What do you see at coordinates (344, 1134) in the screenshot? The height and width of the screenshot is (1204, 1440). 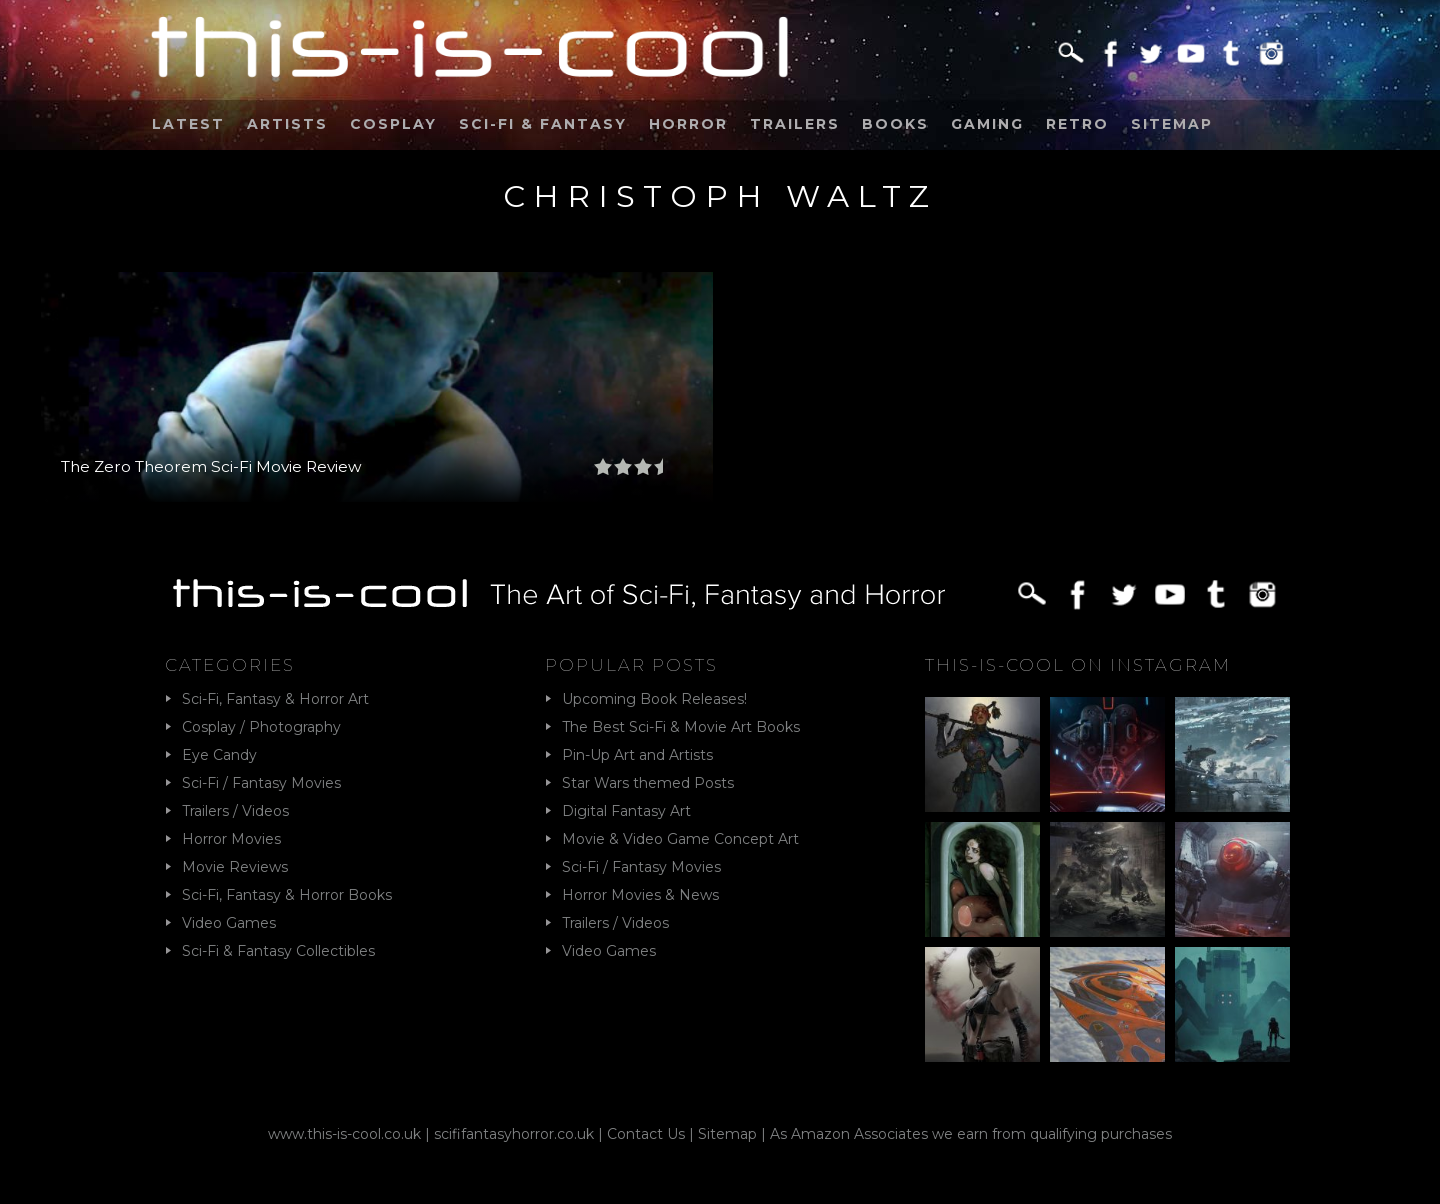 I see `www.this-is-cool.co.uk` at bounding box center [344, 1134].